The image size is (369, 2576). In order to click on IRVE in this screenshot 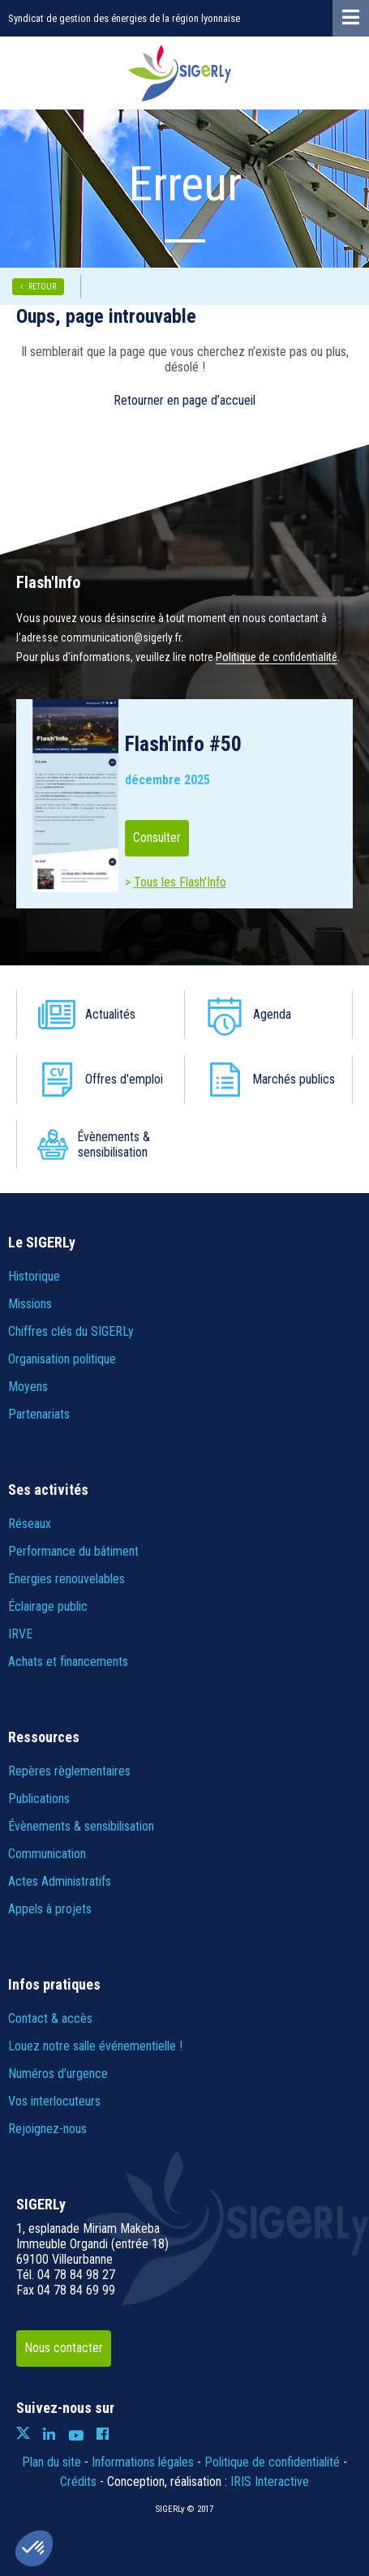, I will do `click(20, 1634)`.